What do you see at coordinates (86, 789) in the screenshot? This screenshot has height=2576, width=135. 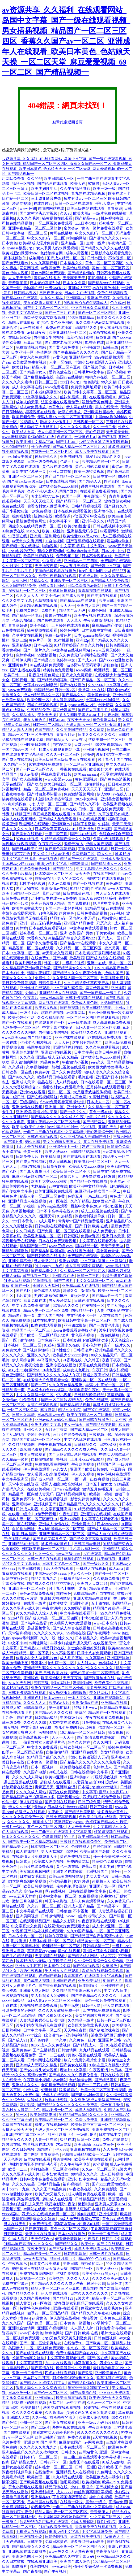 I see `天天天天天天天干` at bounding box center [86, 789].